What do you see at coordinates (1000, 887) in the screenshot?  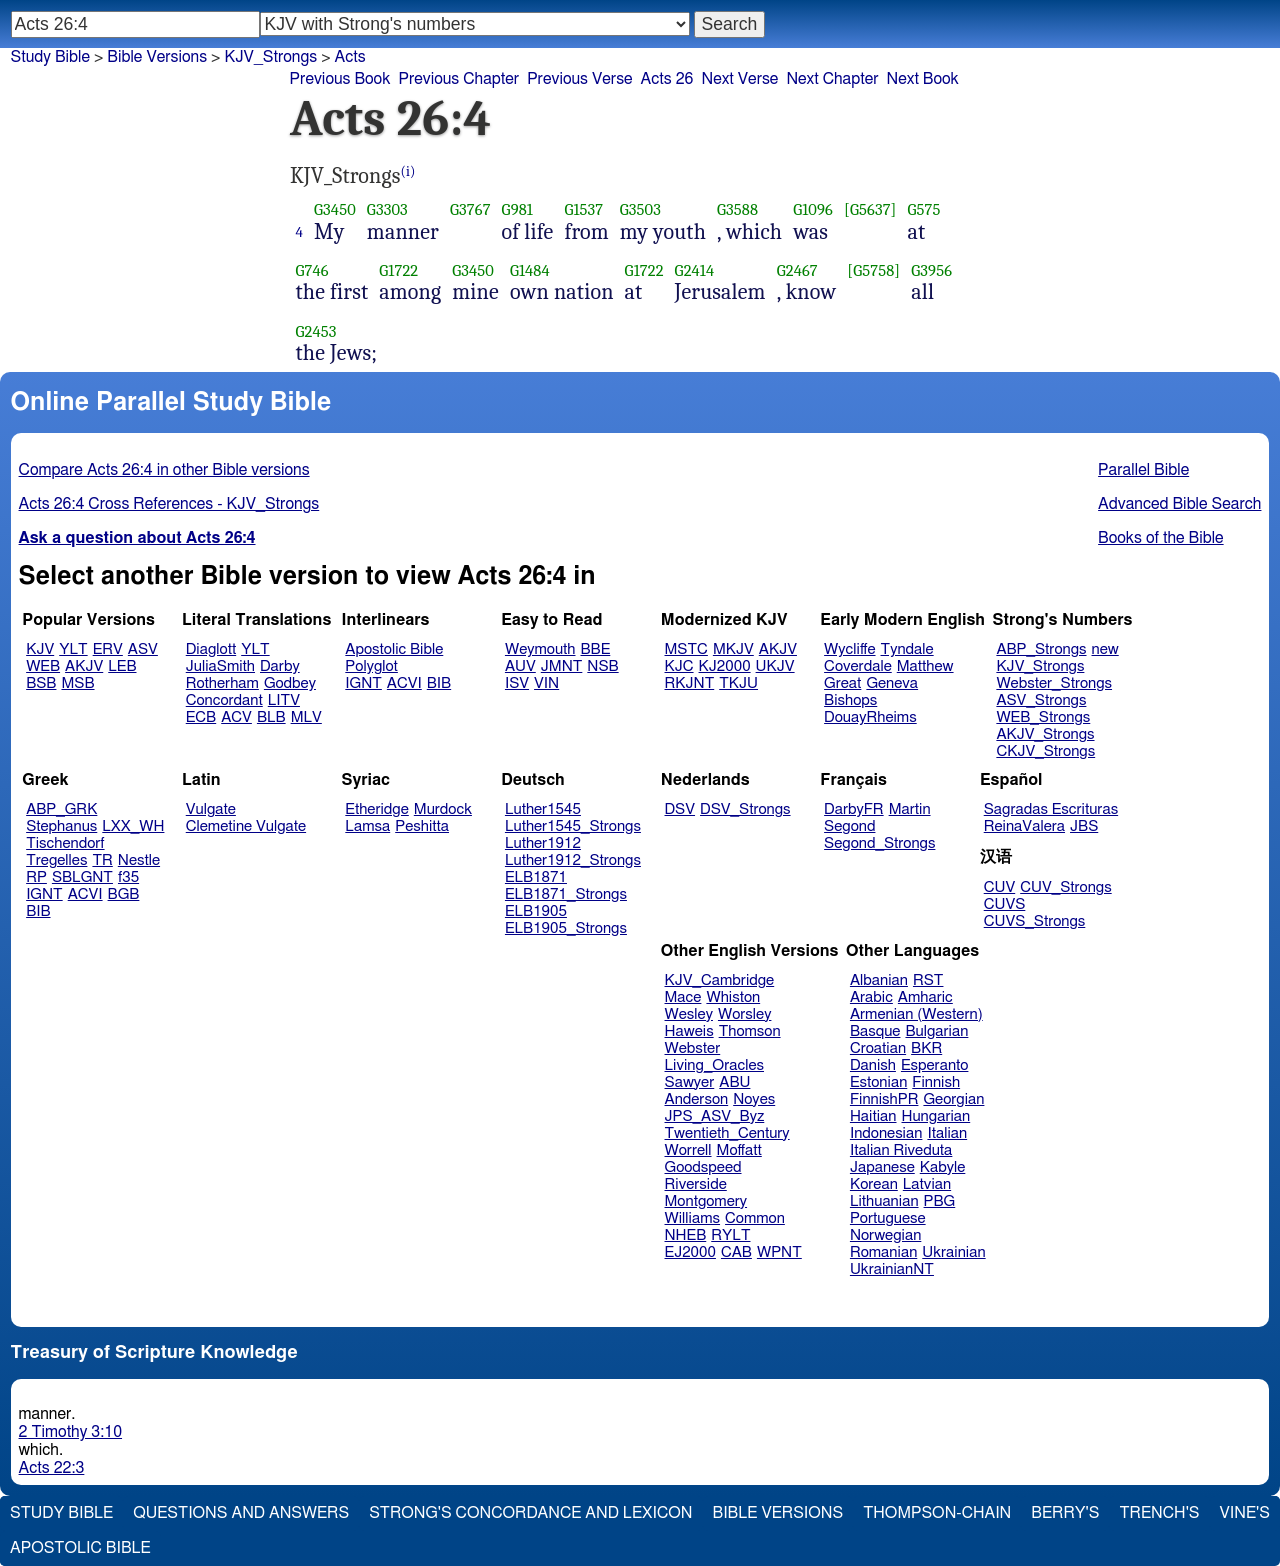 I see `CUV` at bounding box center [1000, 887].